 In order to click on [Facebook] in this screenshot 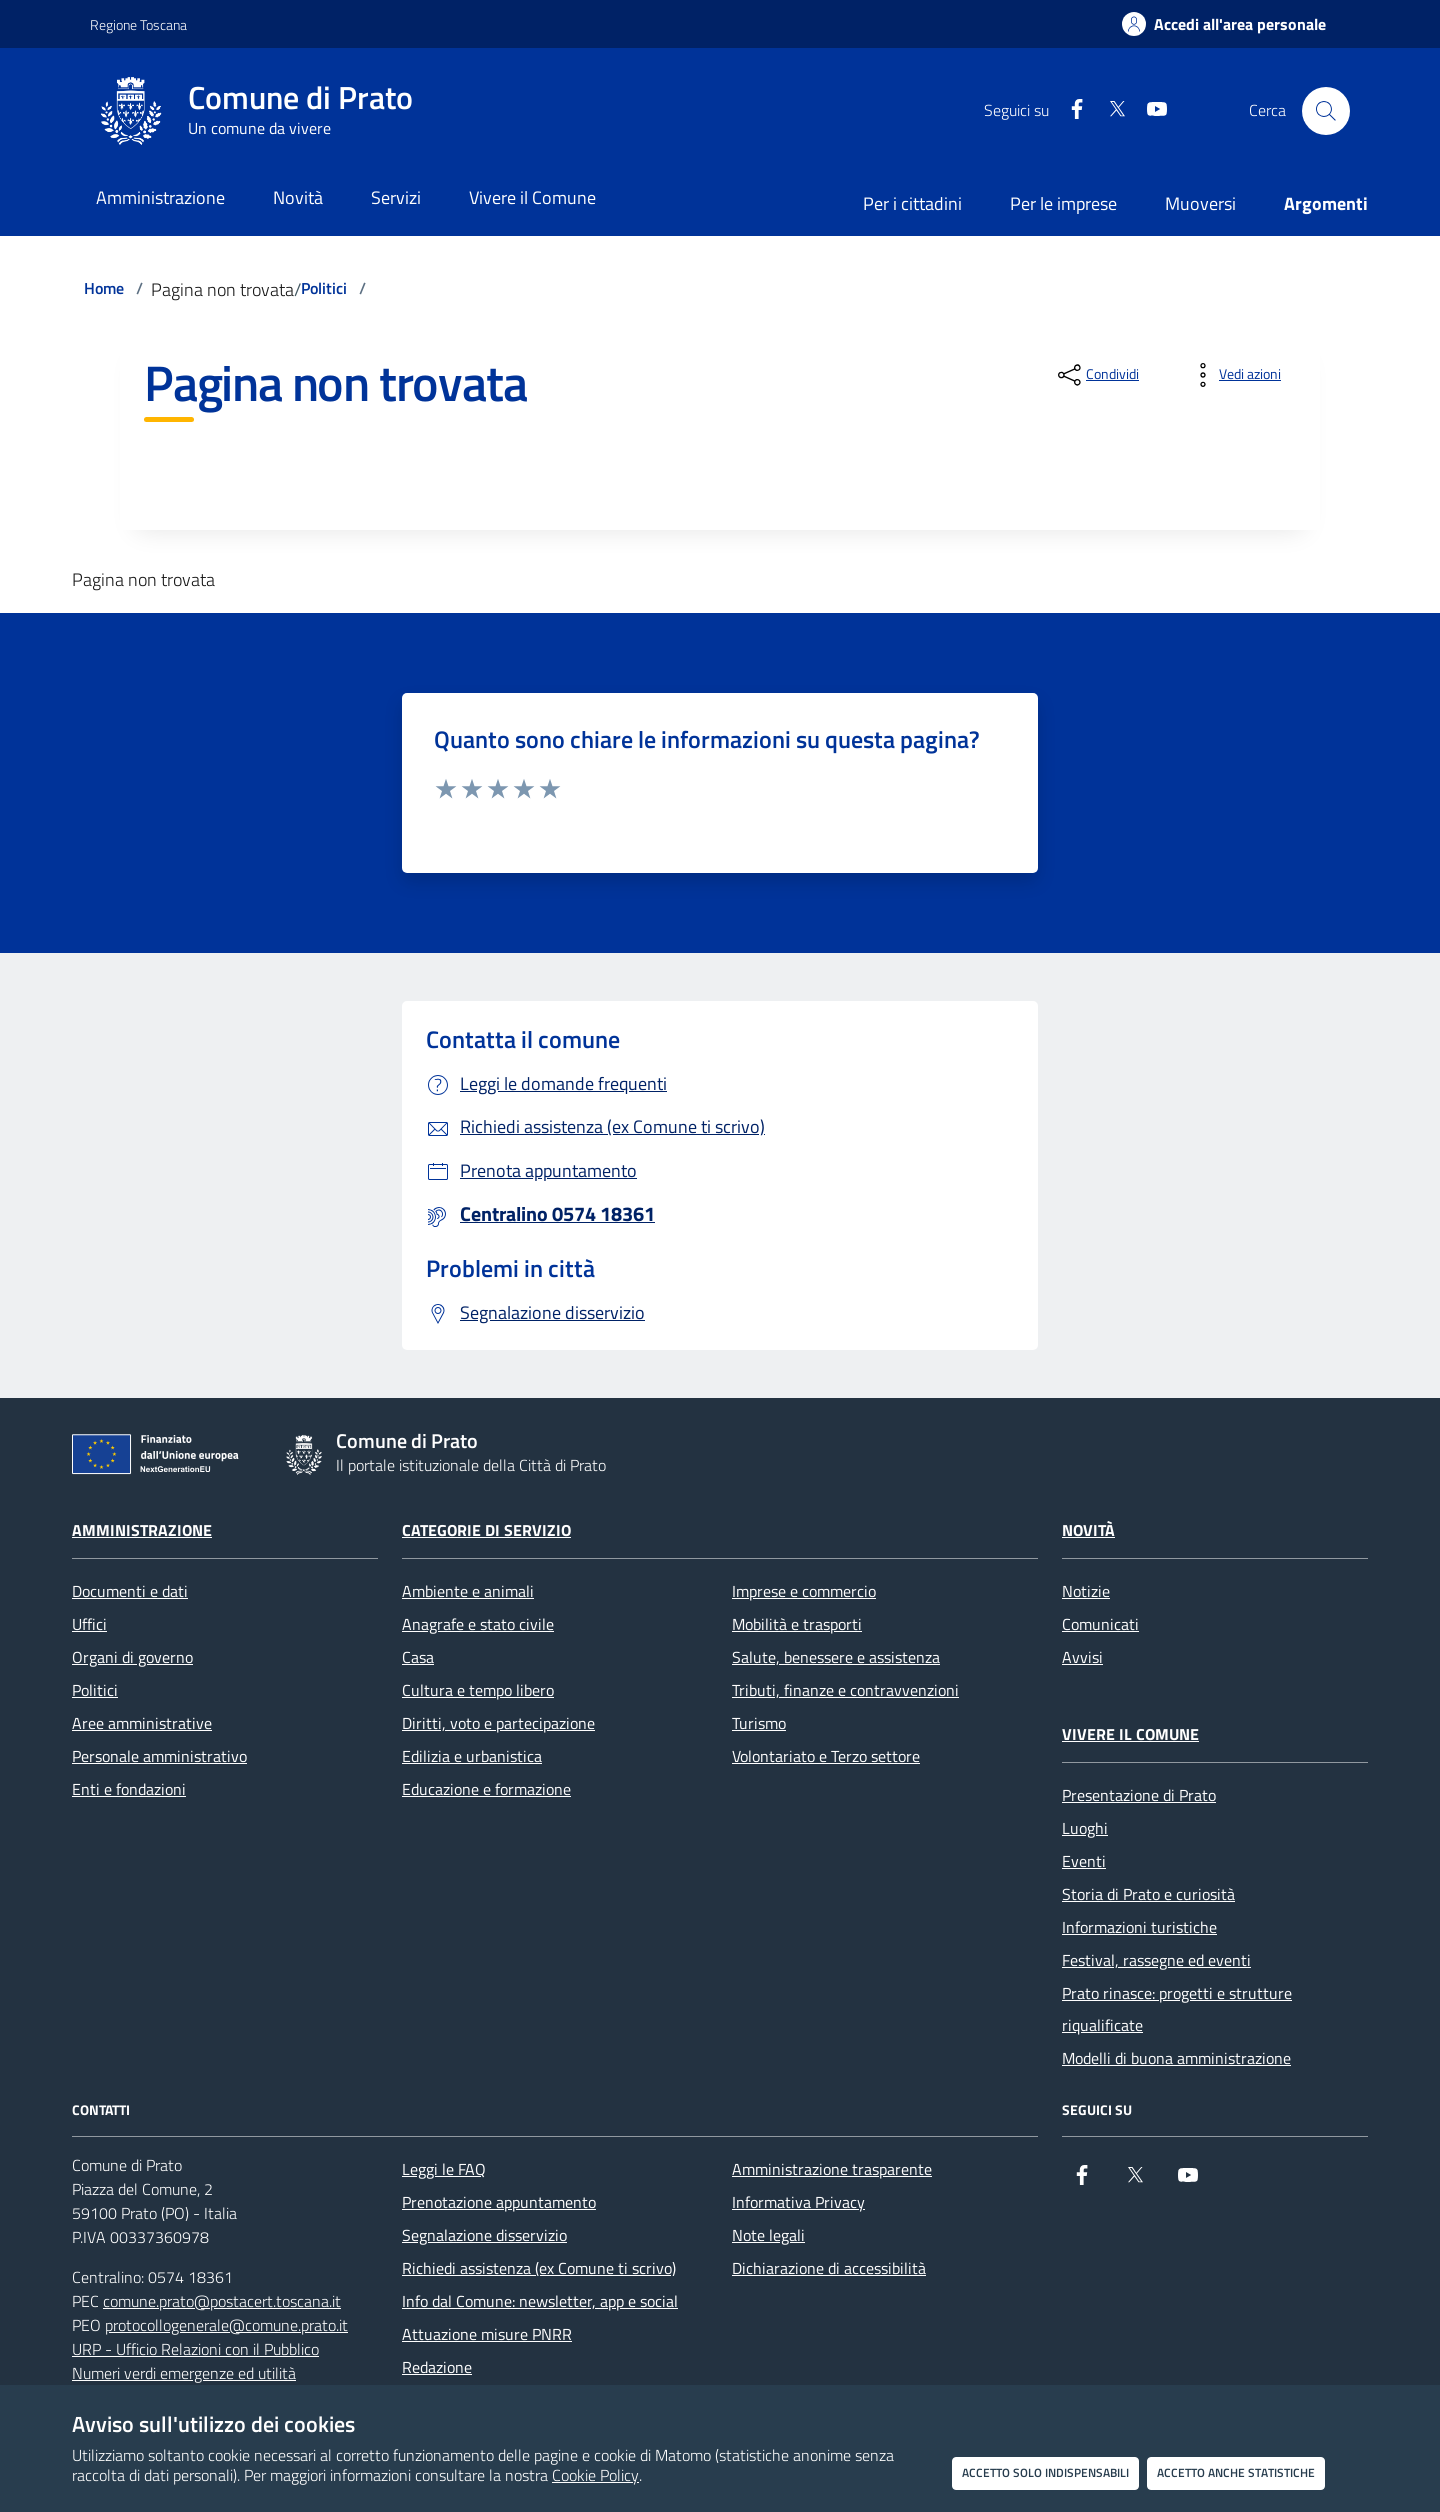, I will do `click(1069, 110)`.